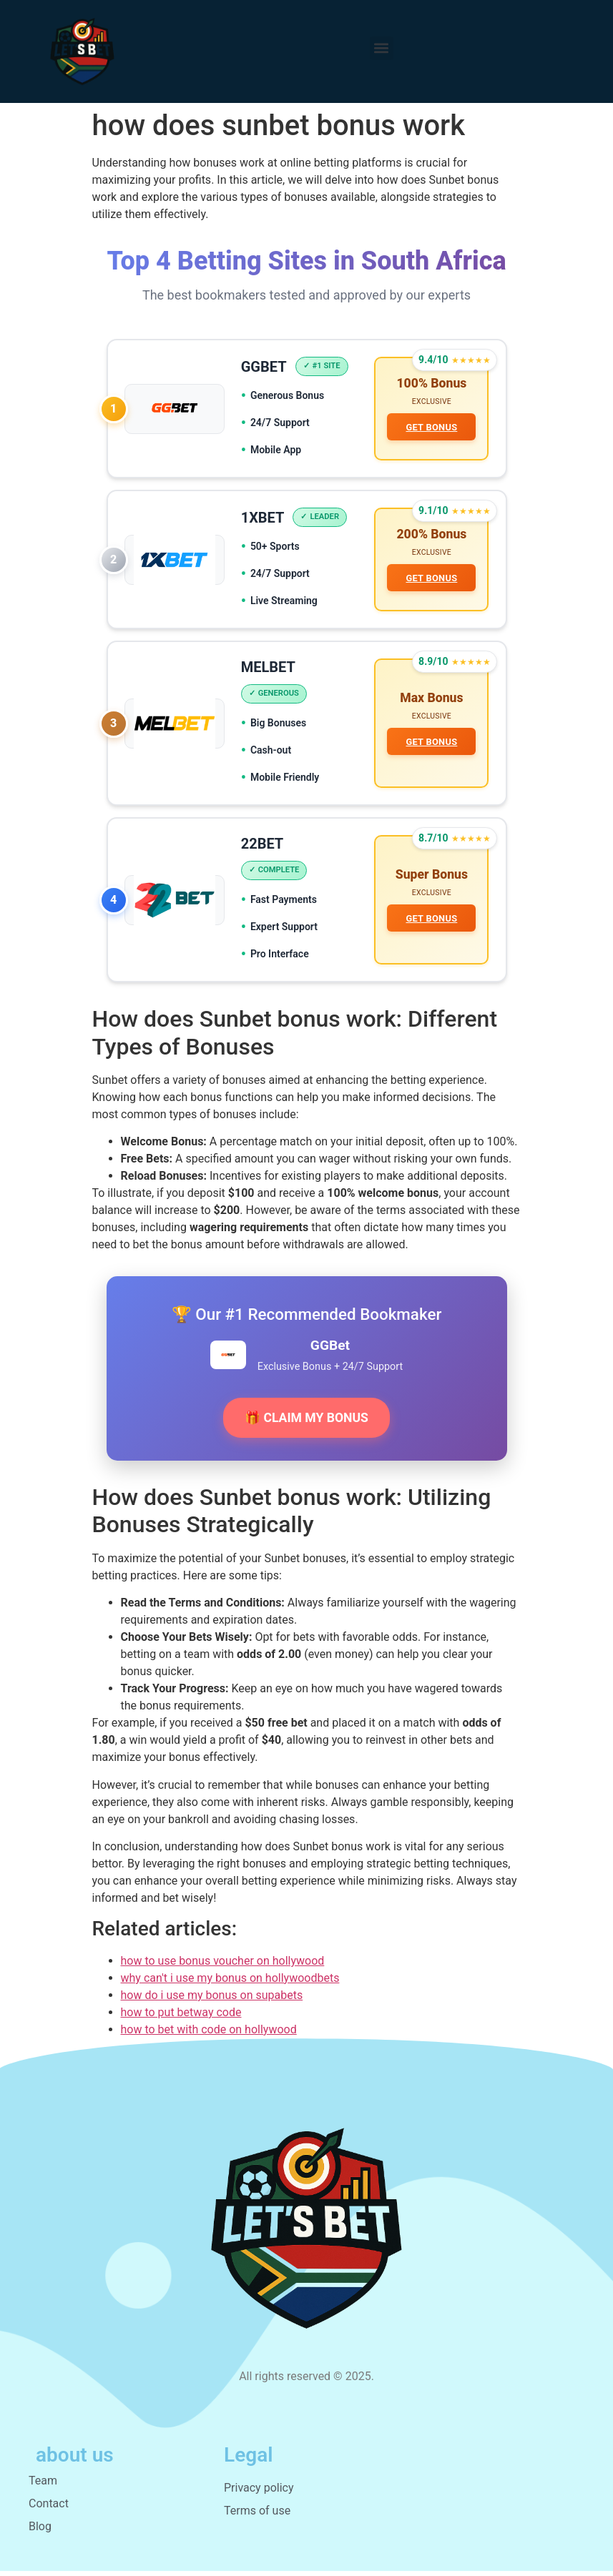 Image resolution: width=613 pixels, height=2576 pixels. What do you see at coordinates (181, 2017) in the screenshot?
I see `how to put betway code` at bounding box center [181, 2017].